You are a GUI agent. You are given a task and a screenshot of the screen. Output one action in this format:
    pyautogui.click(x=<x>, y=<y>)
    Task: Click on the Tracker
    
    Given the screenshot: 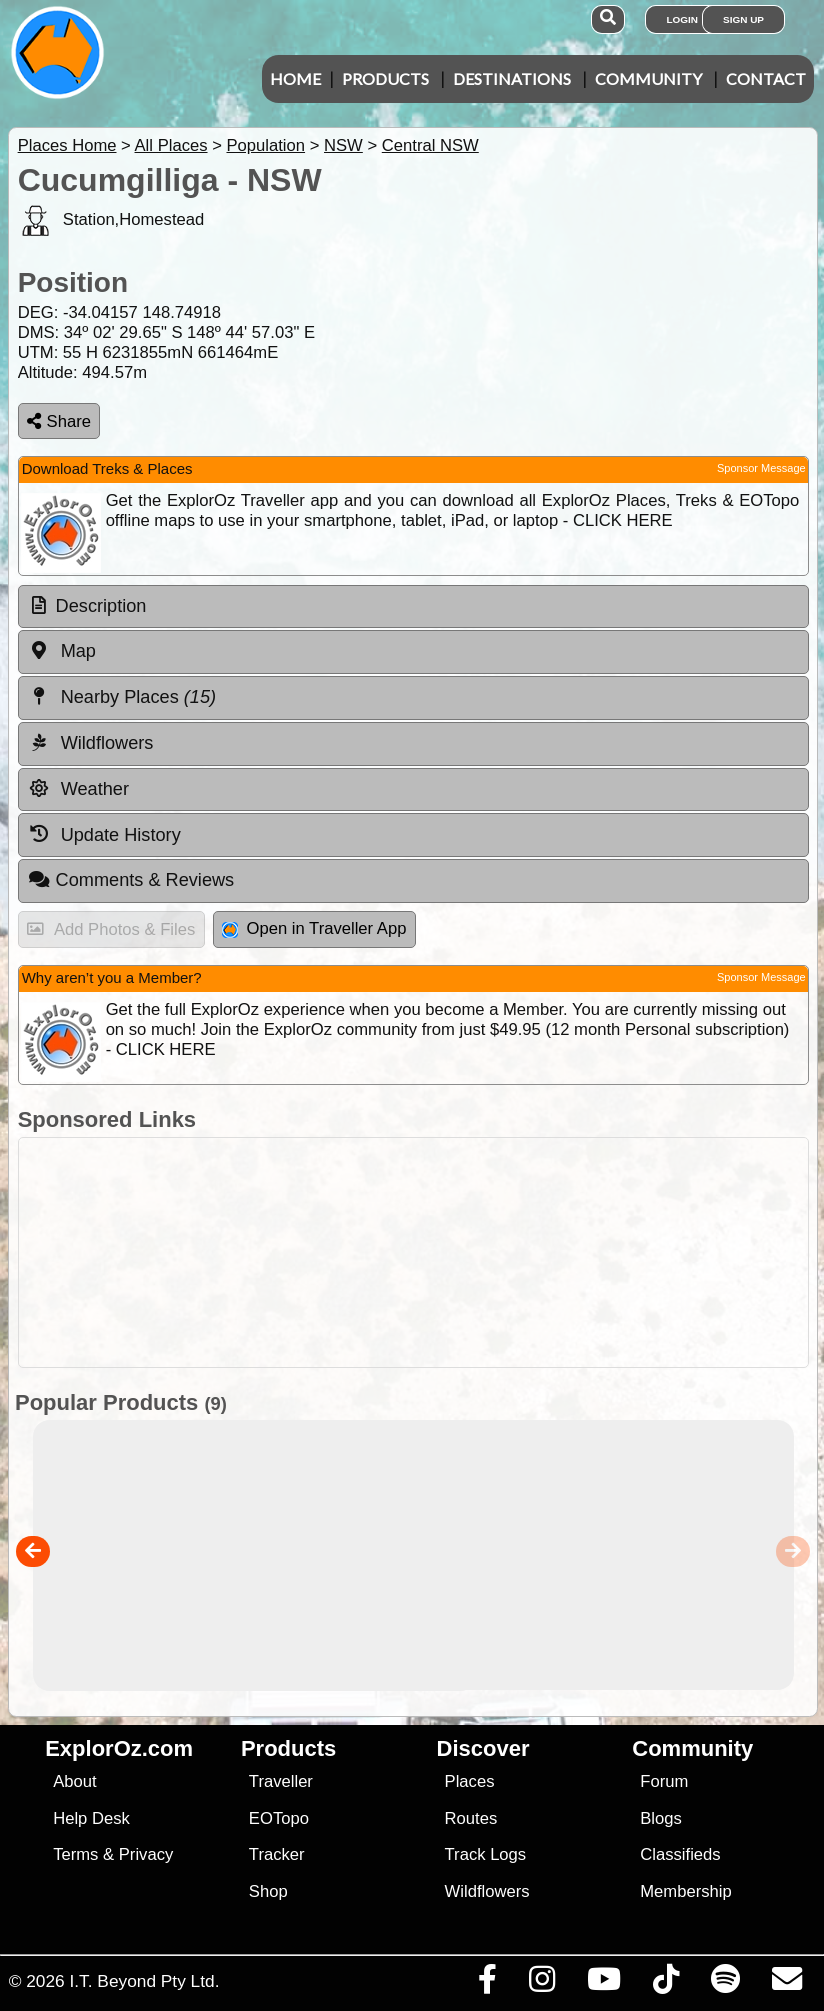 What is the action you would take?
    pyautogui.click(x=277, y=1854)
    